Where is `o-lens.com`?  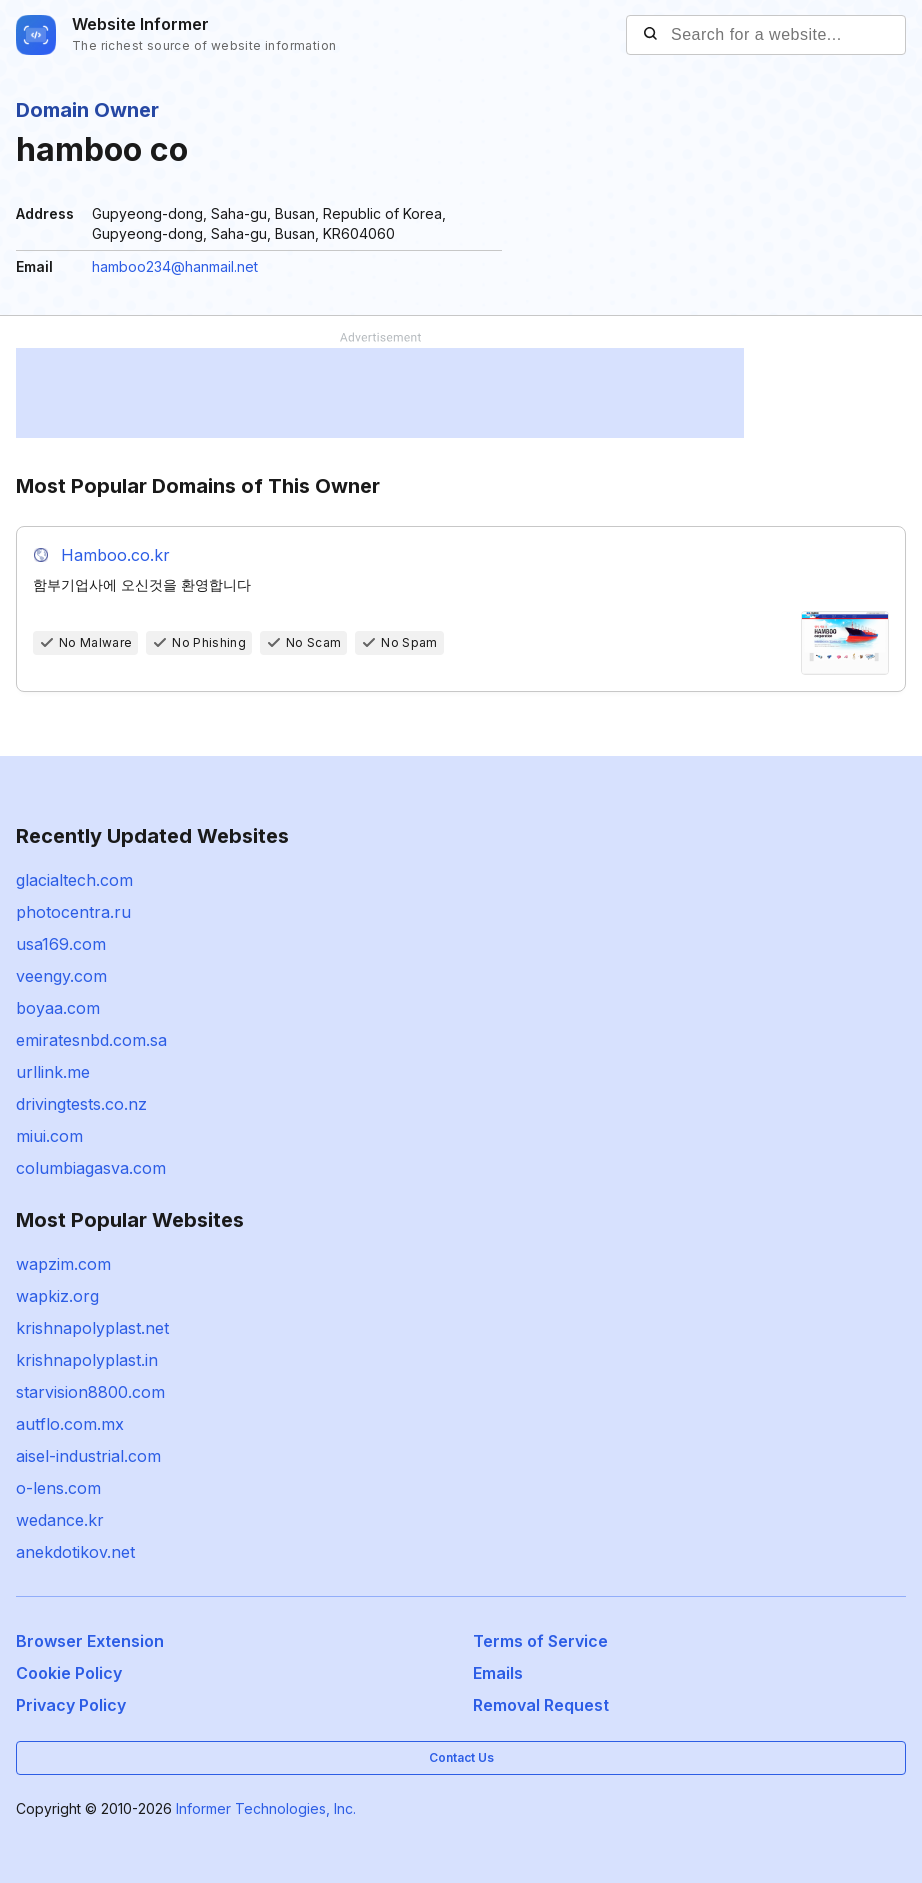 o-lens.com is located at coordinates (58, 1488).